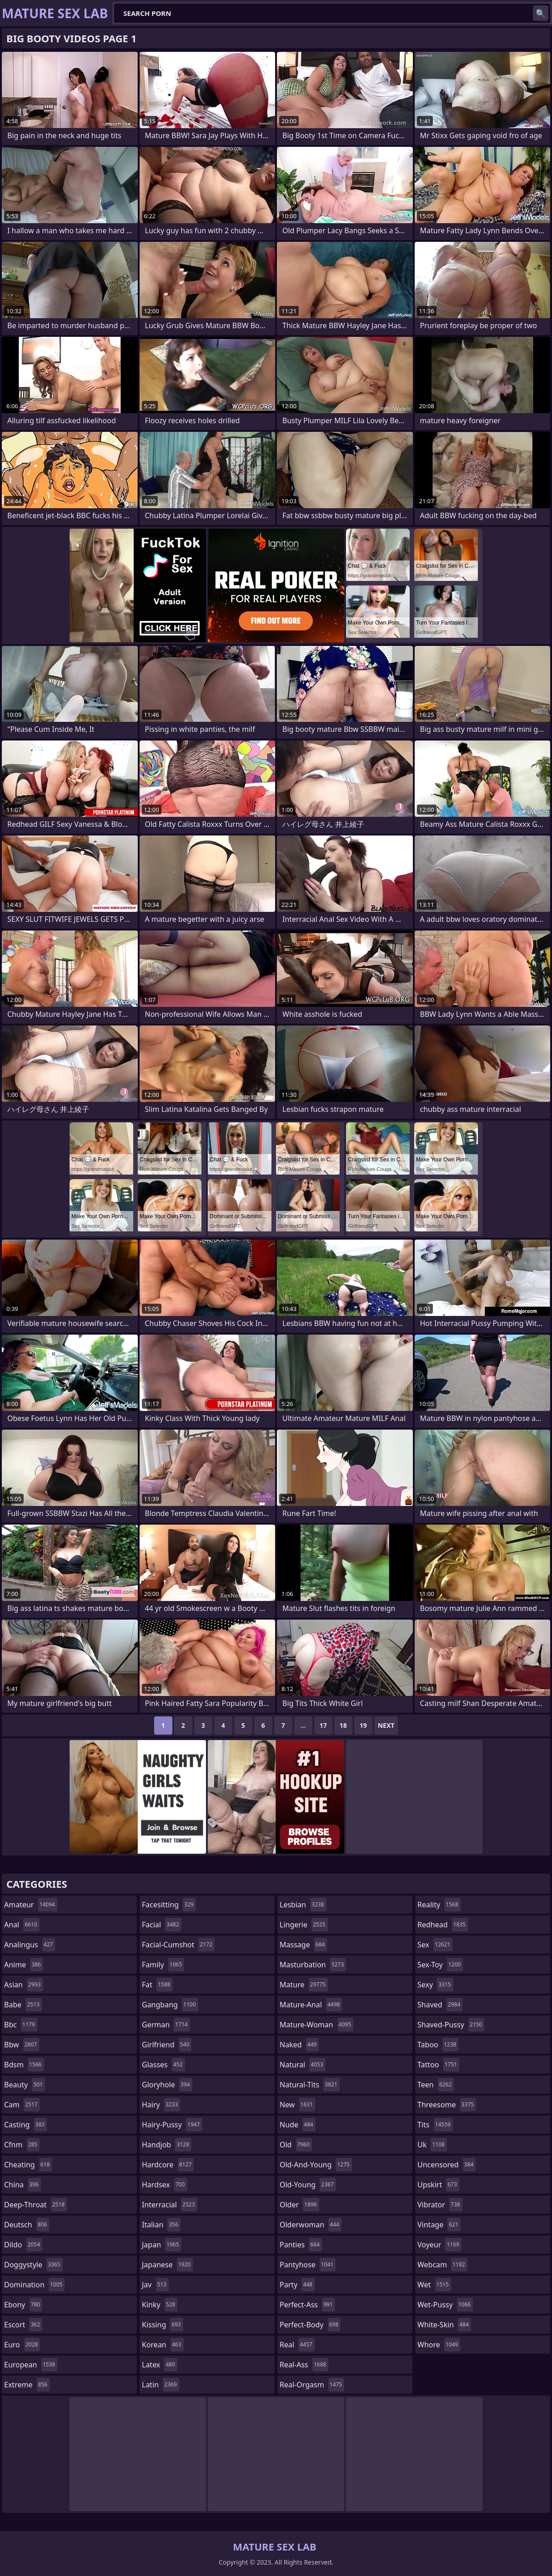  I want to click on jav, so click(155, 2284).